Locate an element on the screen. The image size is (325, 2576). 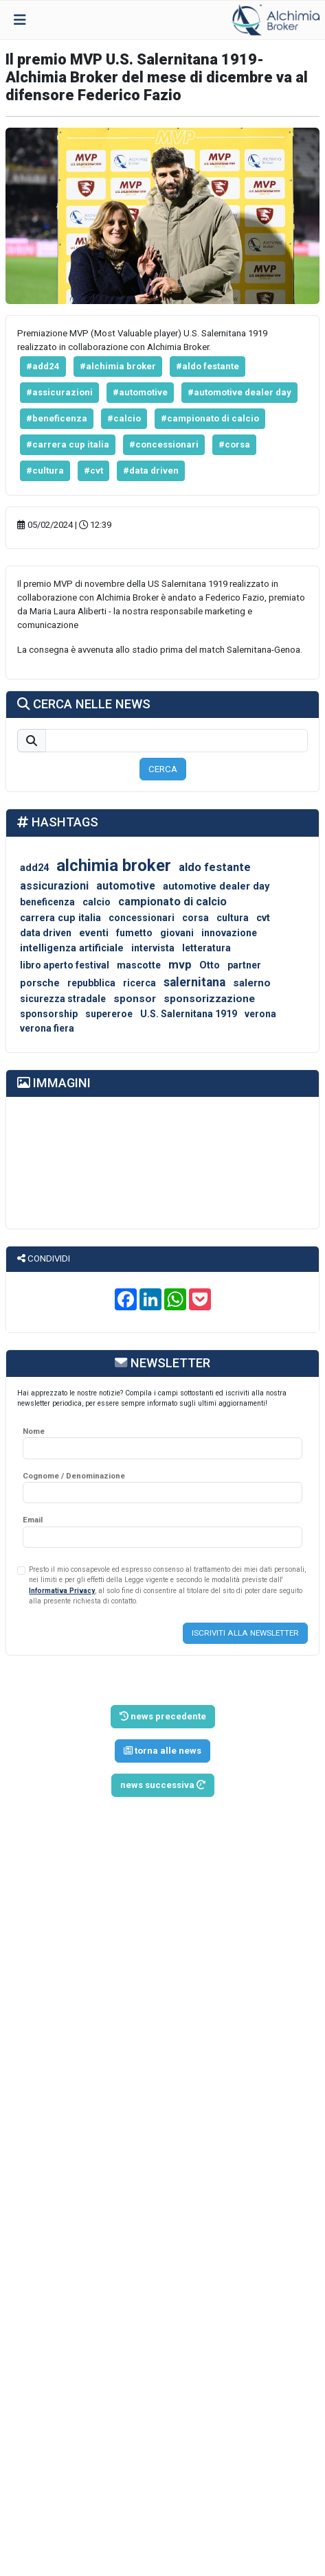
mvp is located at coordinates (180, 964).